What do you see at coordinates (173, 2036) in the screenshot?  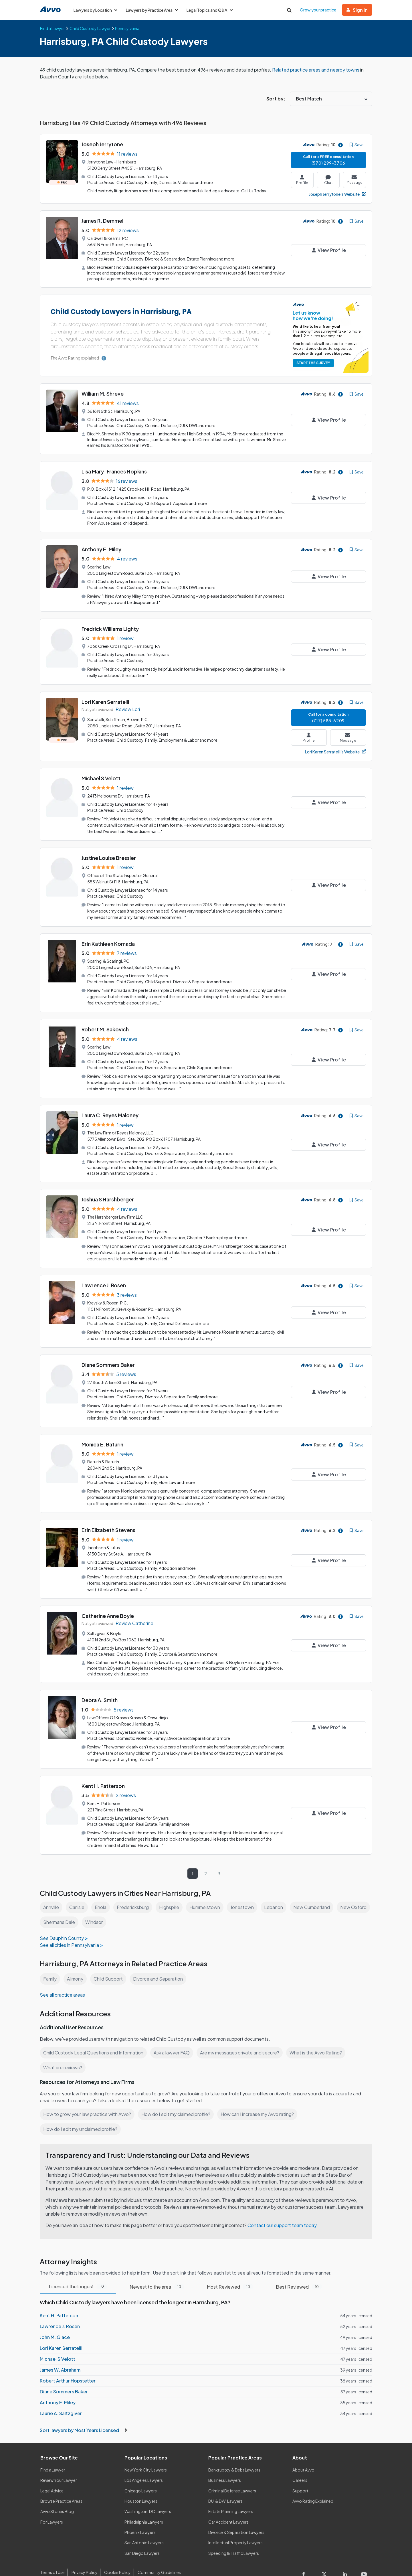 I see `Ask a lawyer FAQ` at bounding box center [173, 2036].